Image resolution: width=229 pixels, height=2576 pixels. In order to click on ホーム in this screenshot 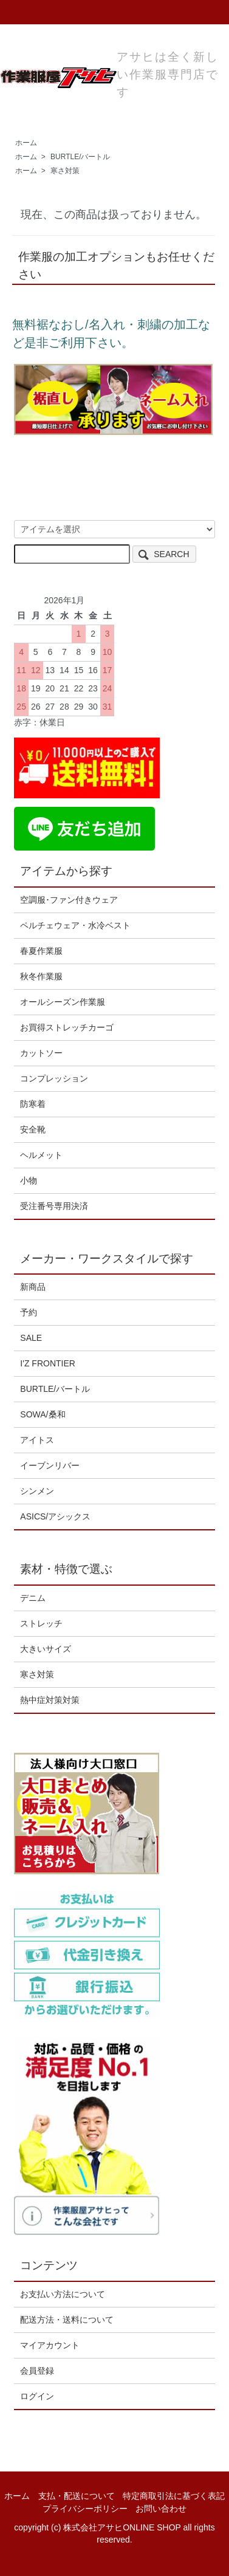, I will do `click(26, 143)`.